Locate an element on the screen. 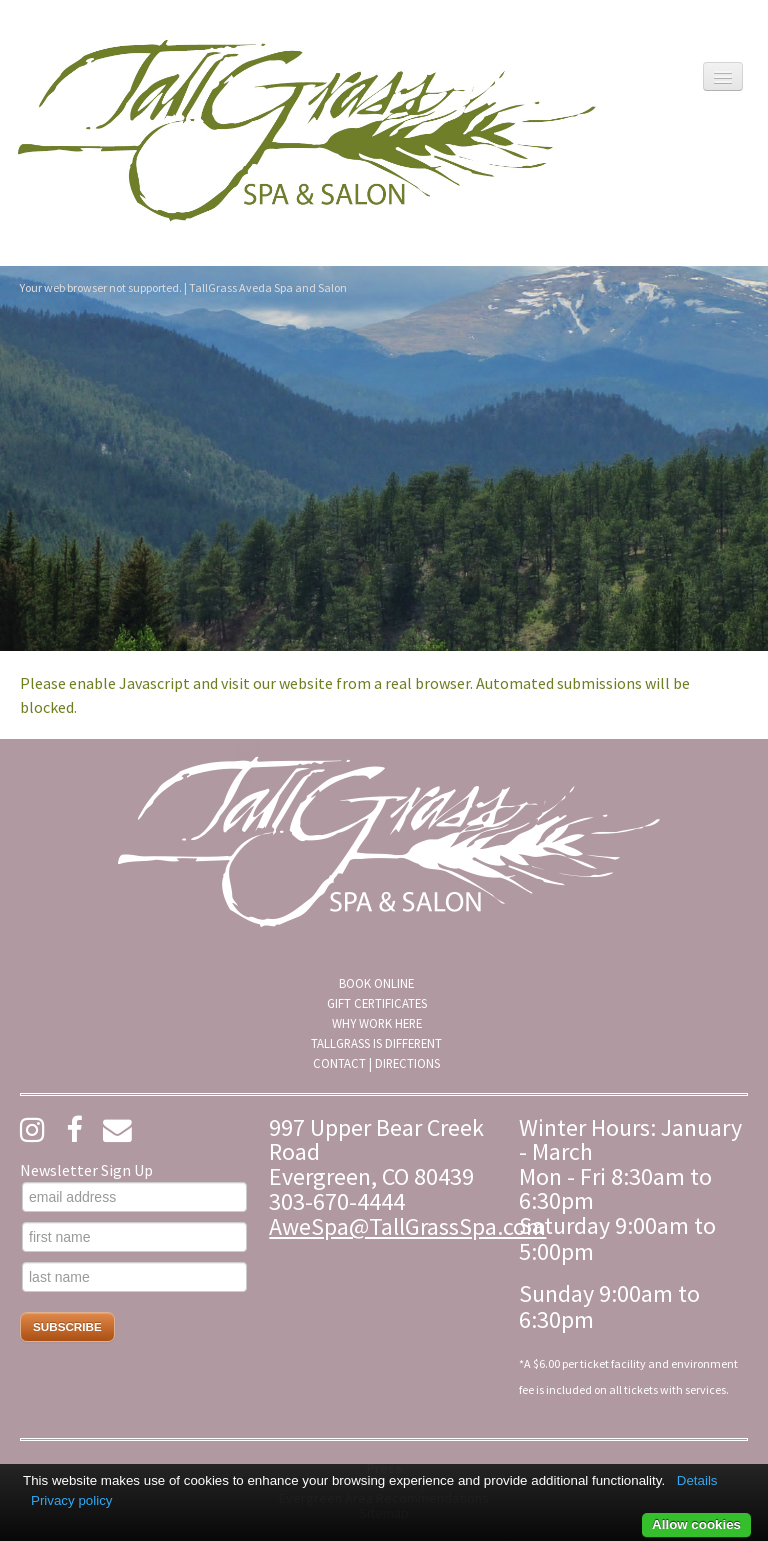  Book Online is located at coordinates (376, 983).